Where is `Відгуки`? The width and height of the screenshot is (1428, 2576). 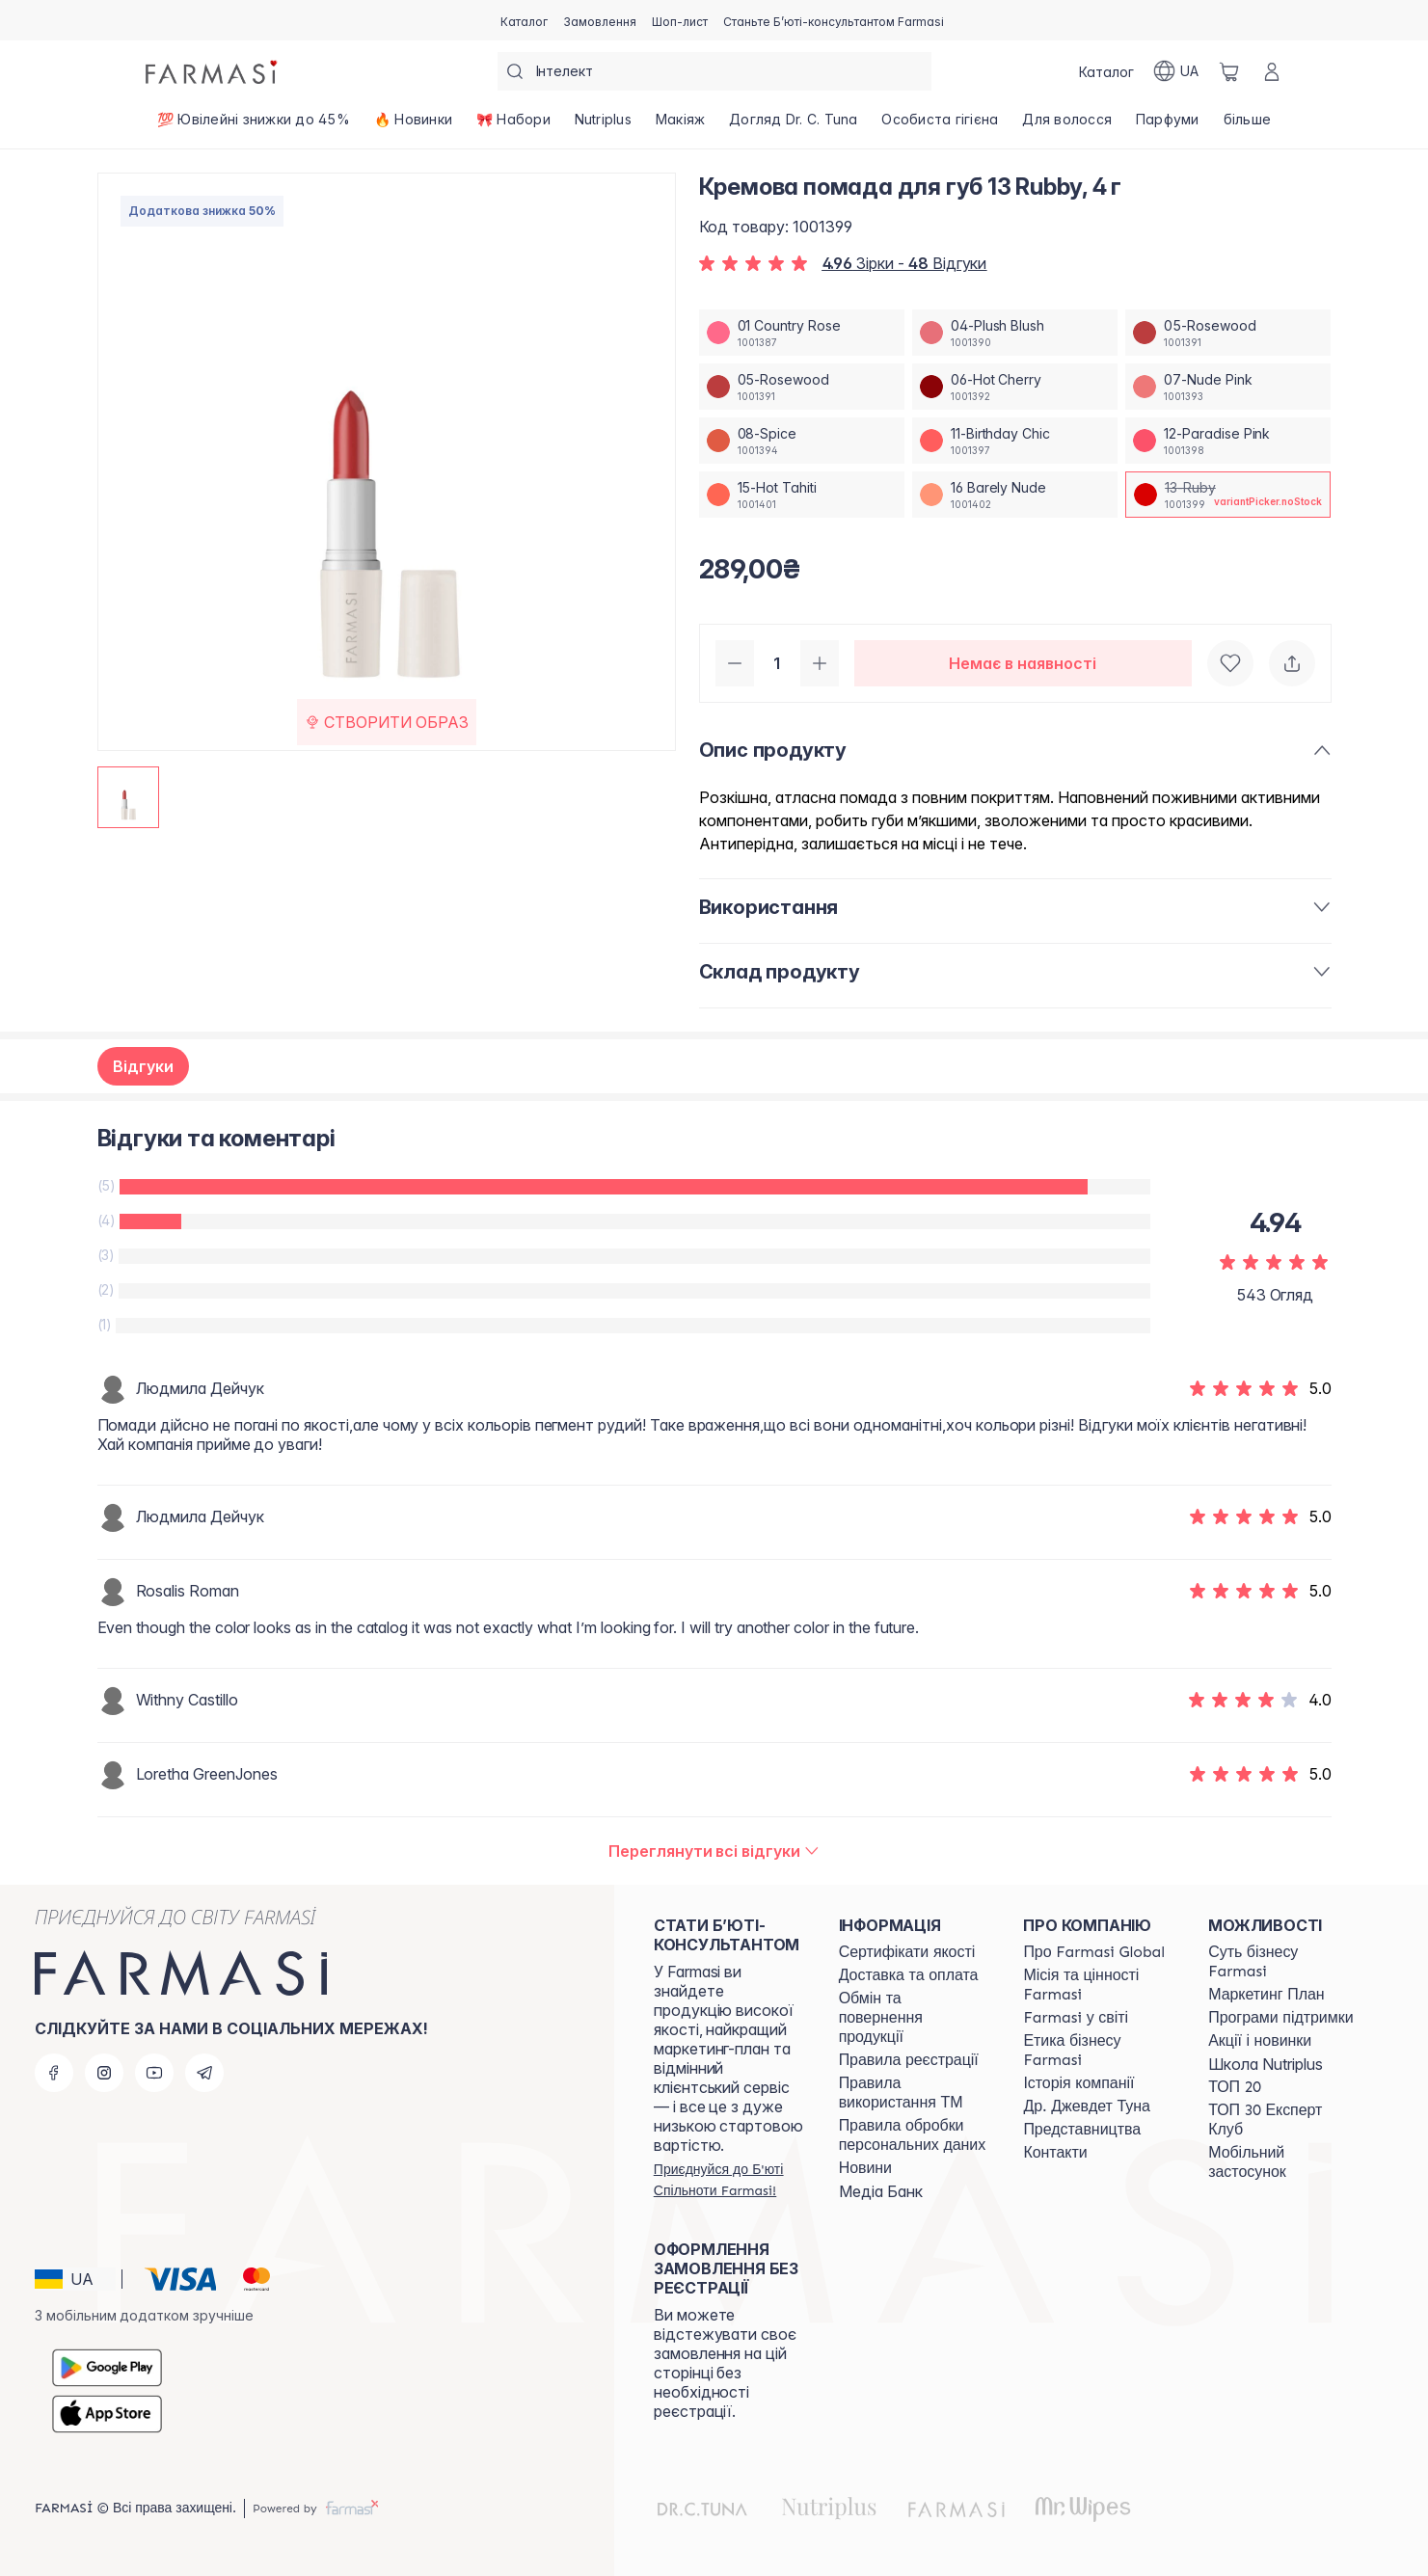
Відгуки is located at coordinates (143, 1066).